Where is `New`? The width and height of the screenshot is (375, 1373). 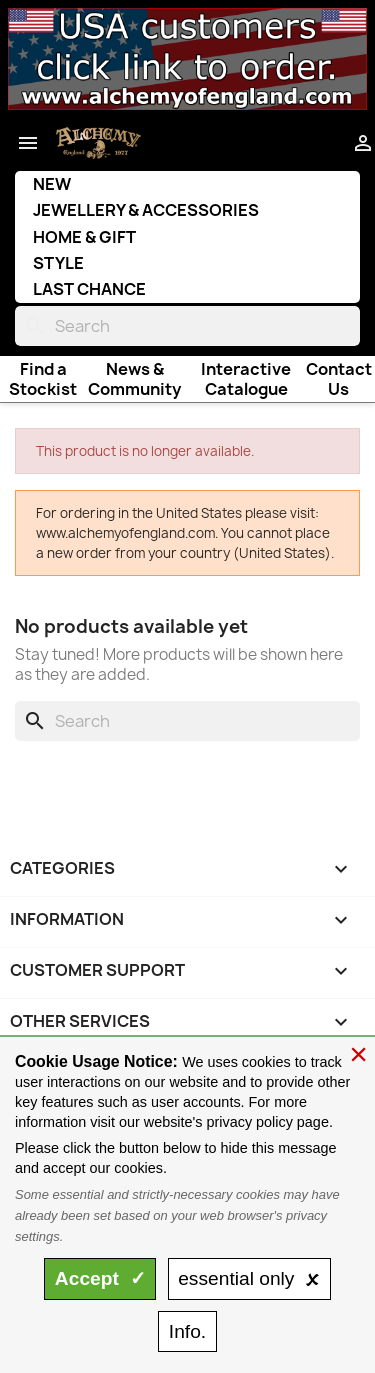
New is located at coordinates (52, 184).